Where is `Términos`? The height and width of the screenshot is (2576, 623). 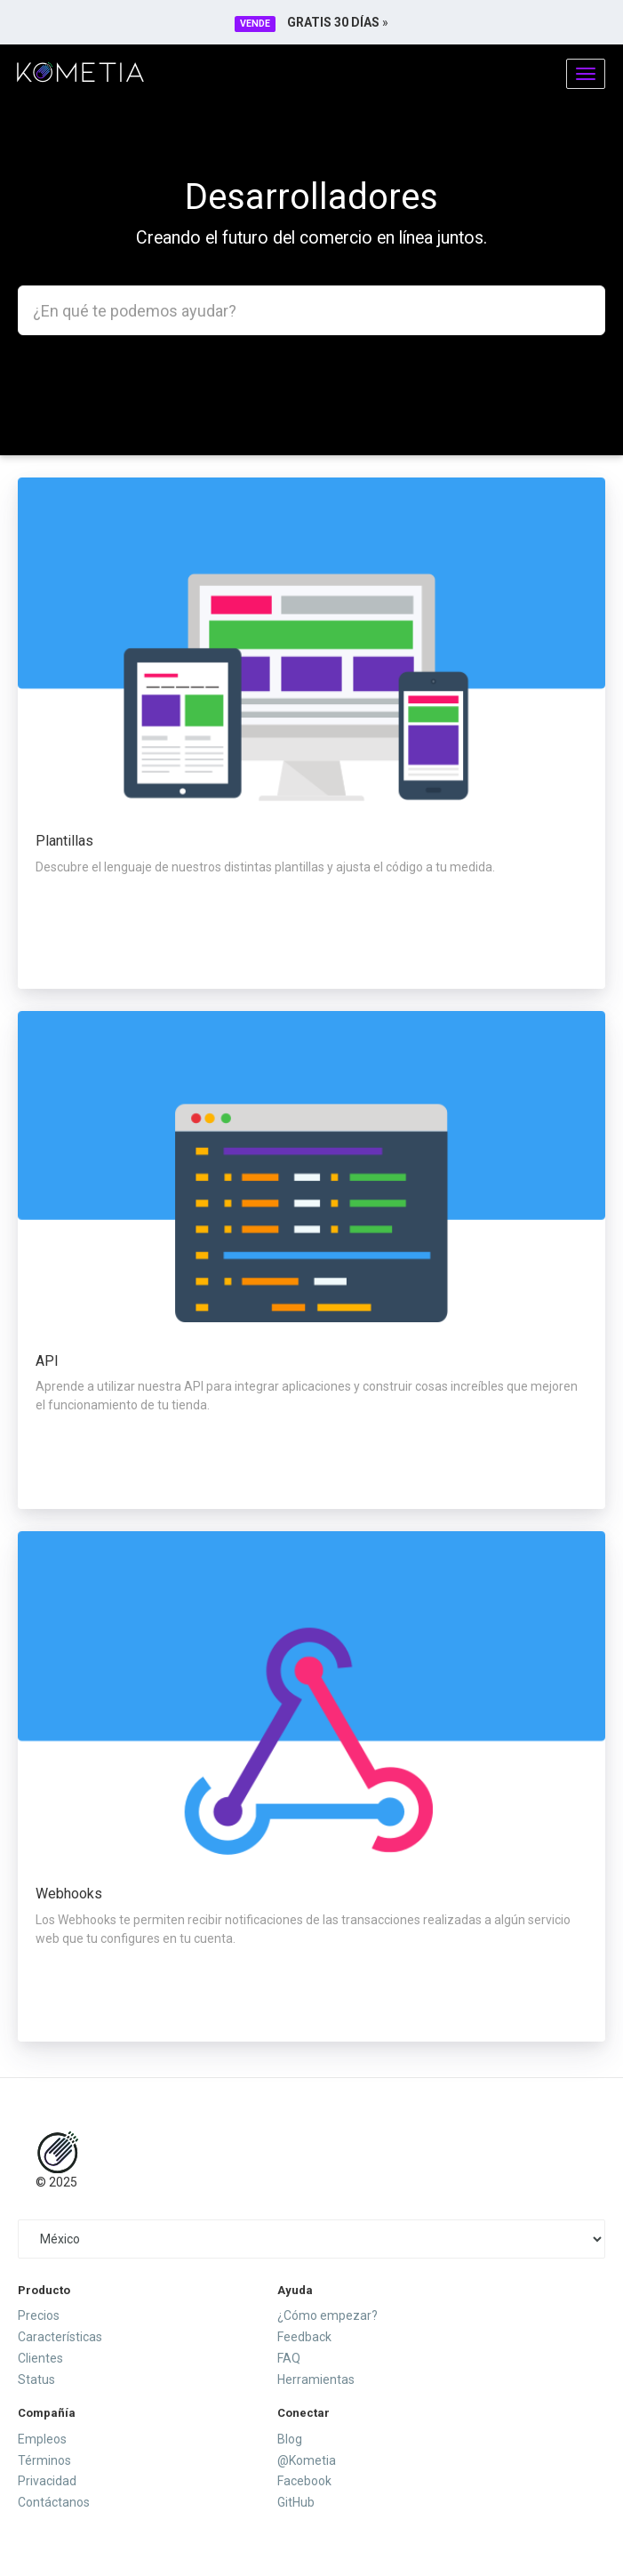 Términos is located at coordinates (44, 2460).